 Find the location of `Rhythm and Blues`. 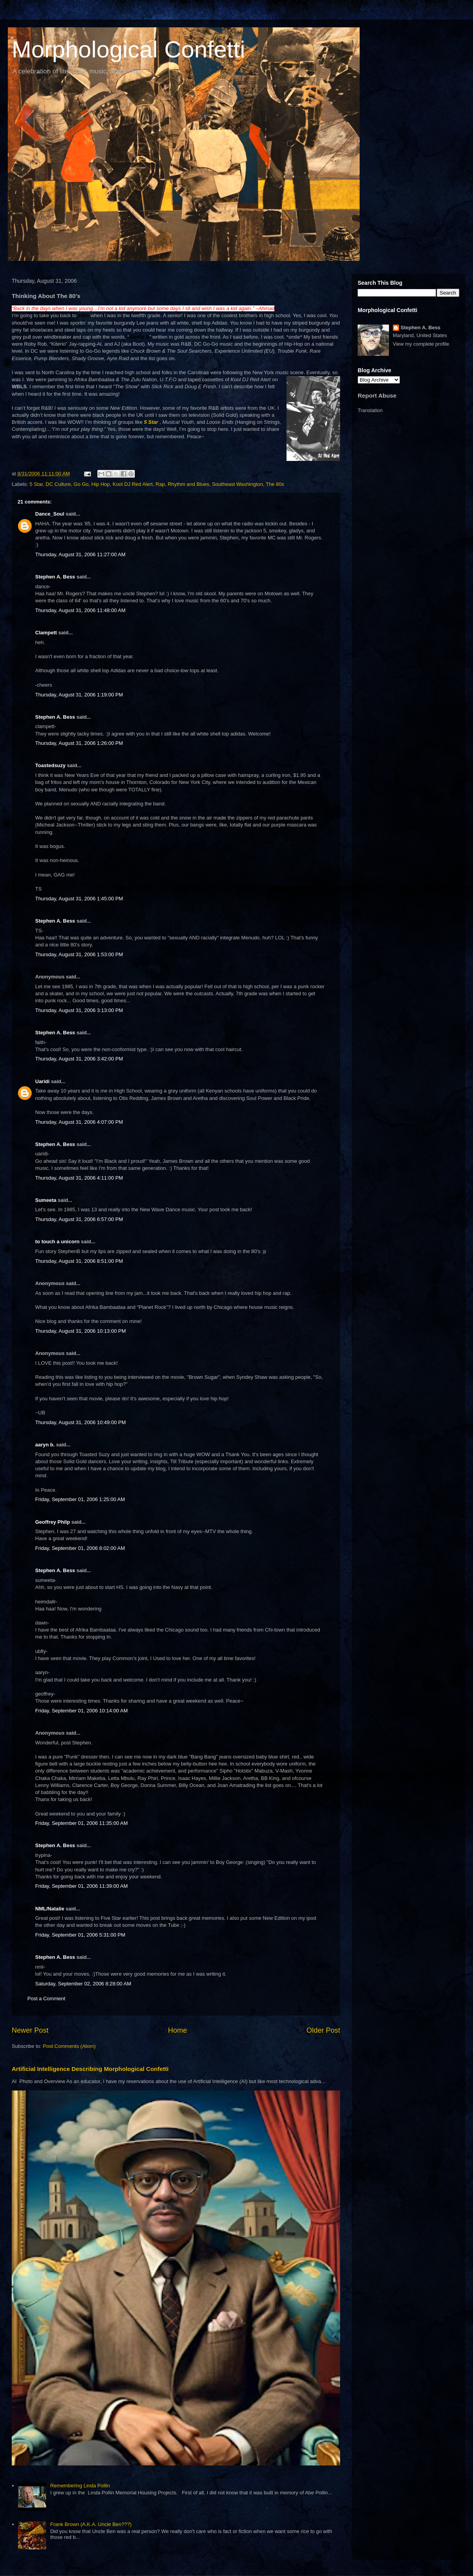

Rhythm and Blues is located at coordinates (188, 484).